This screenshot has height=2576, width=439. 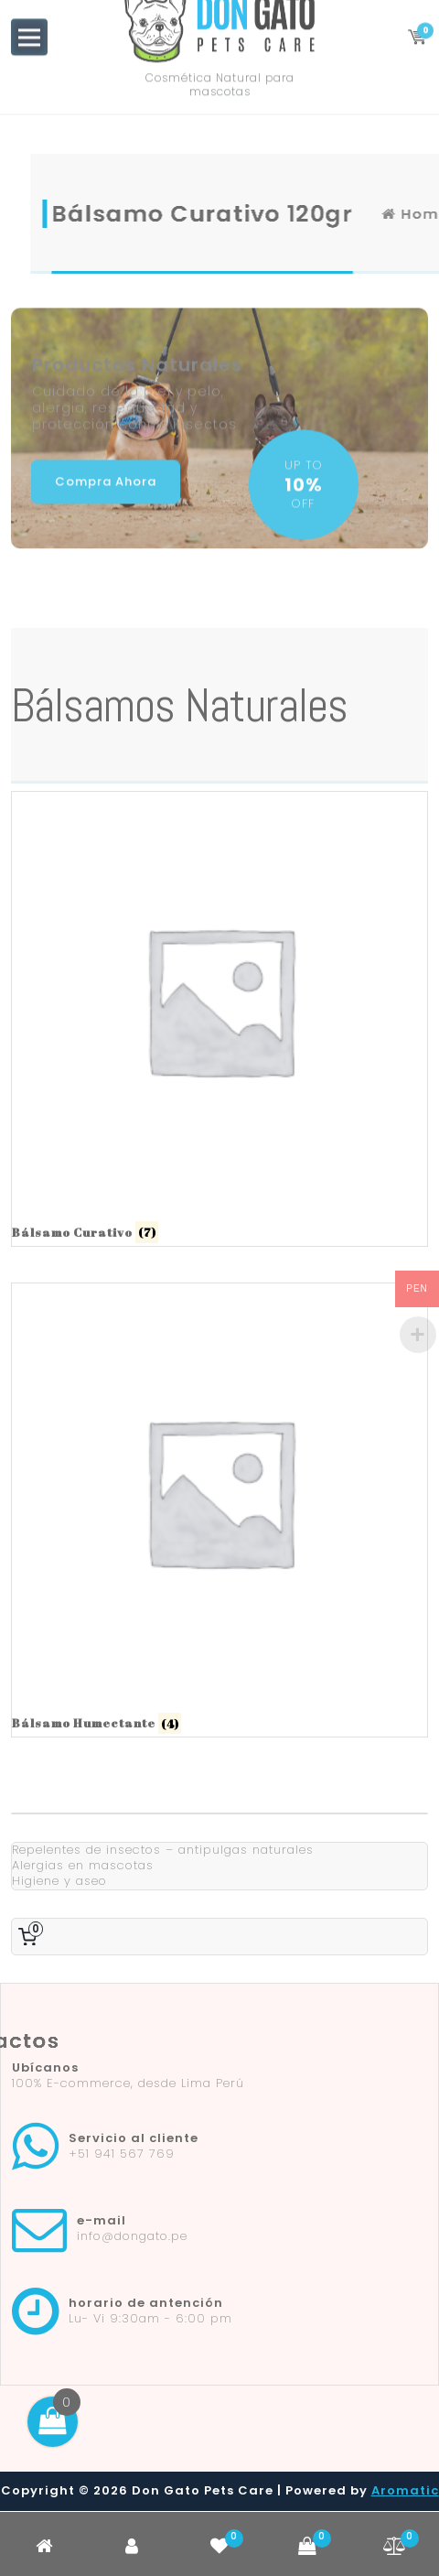 I want to click on Repelentes de insectos – antipulgas naturales, so click(x=163, y=1849).